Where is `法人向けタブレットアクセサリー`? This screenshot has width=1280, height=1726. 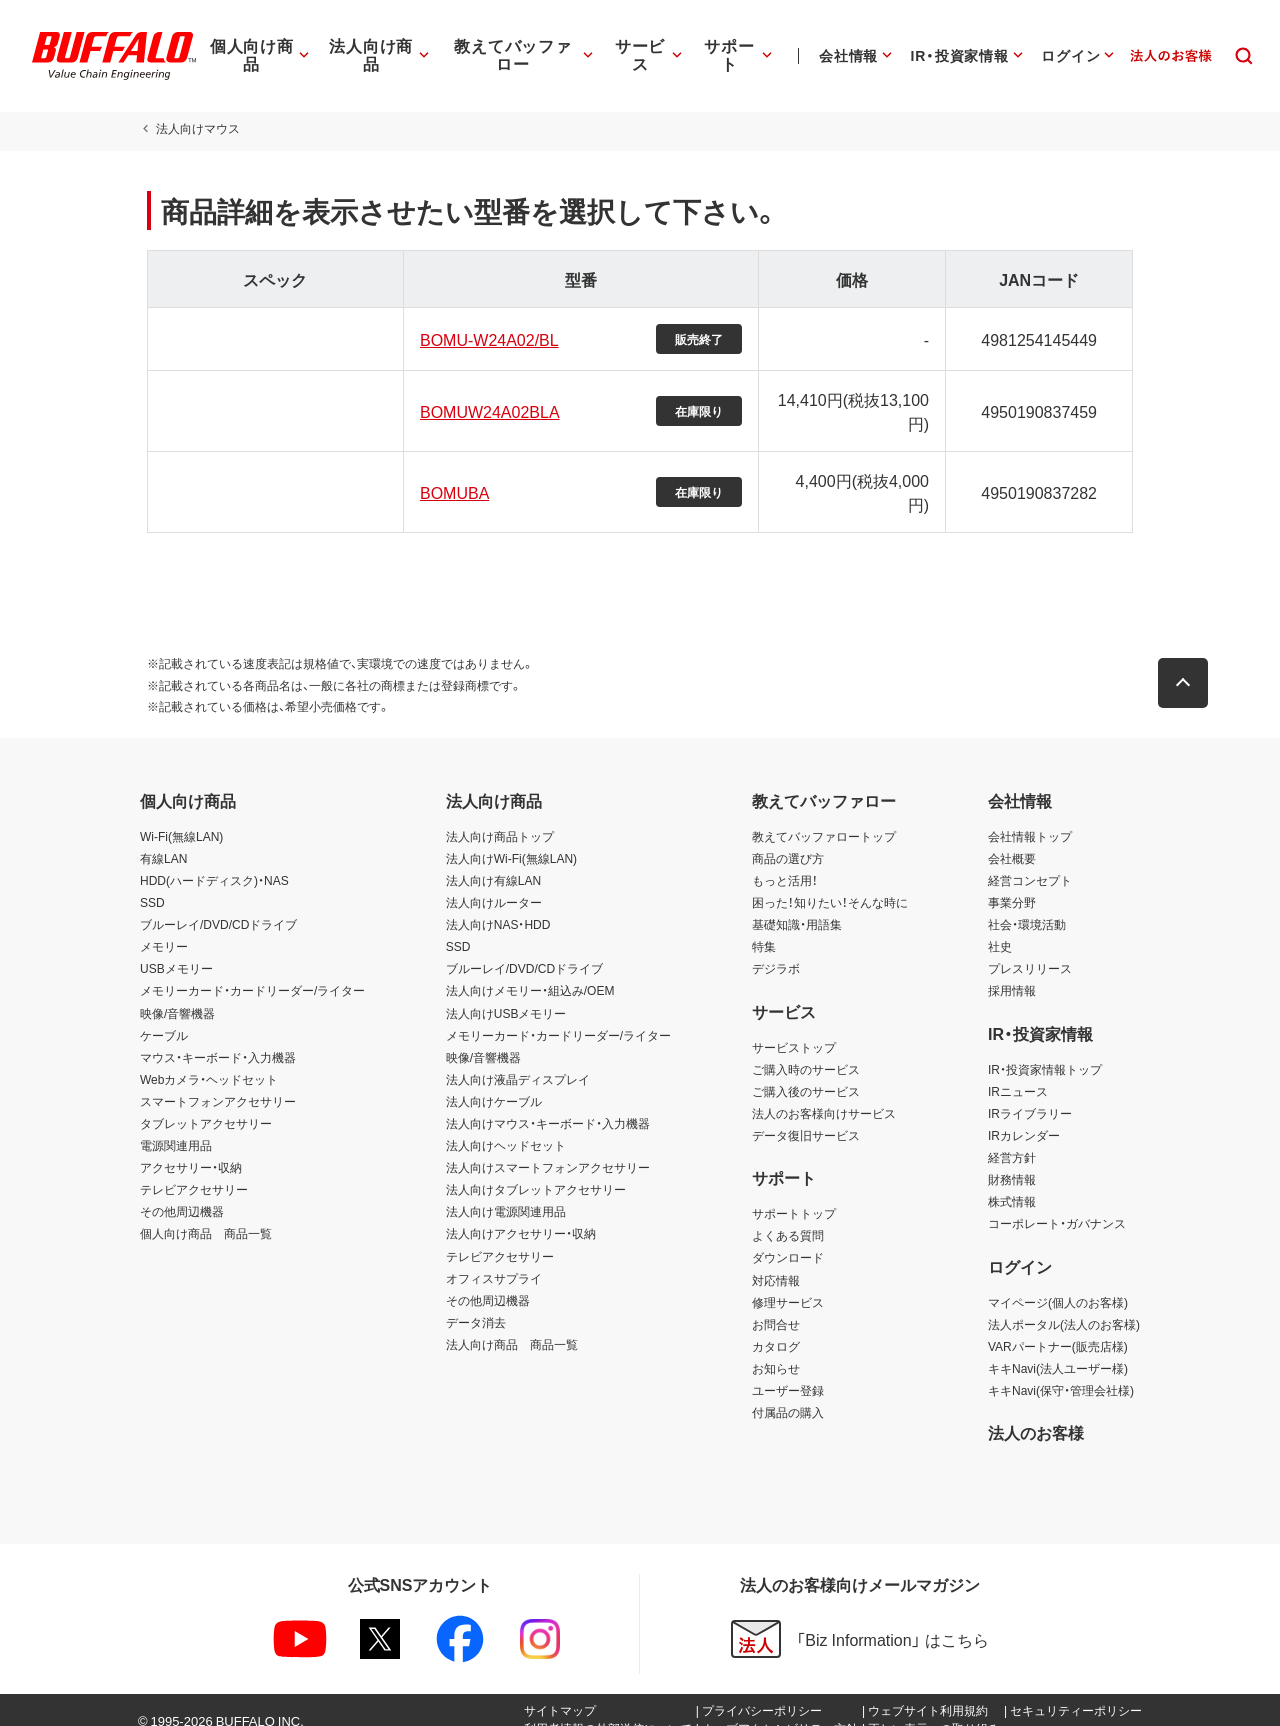 法人向けタブレットアクセサリー is located at coordinates (536, 1171).